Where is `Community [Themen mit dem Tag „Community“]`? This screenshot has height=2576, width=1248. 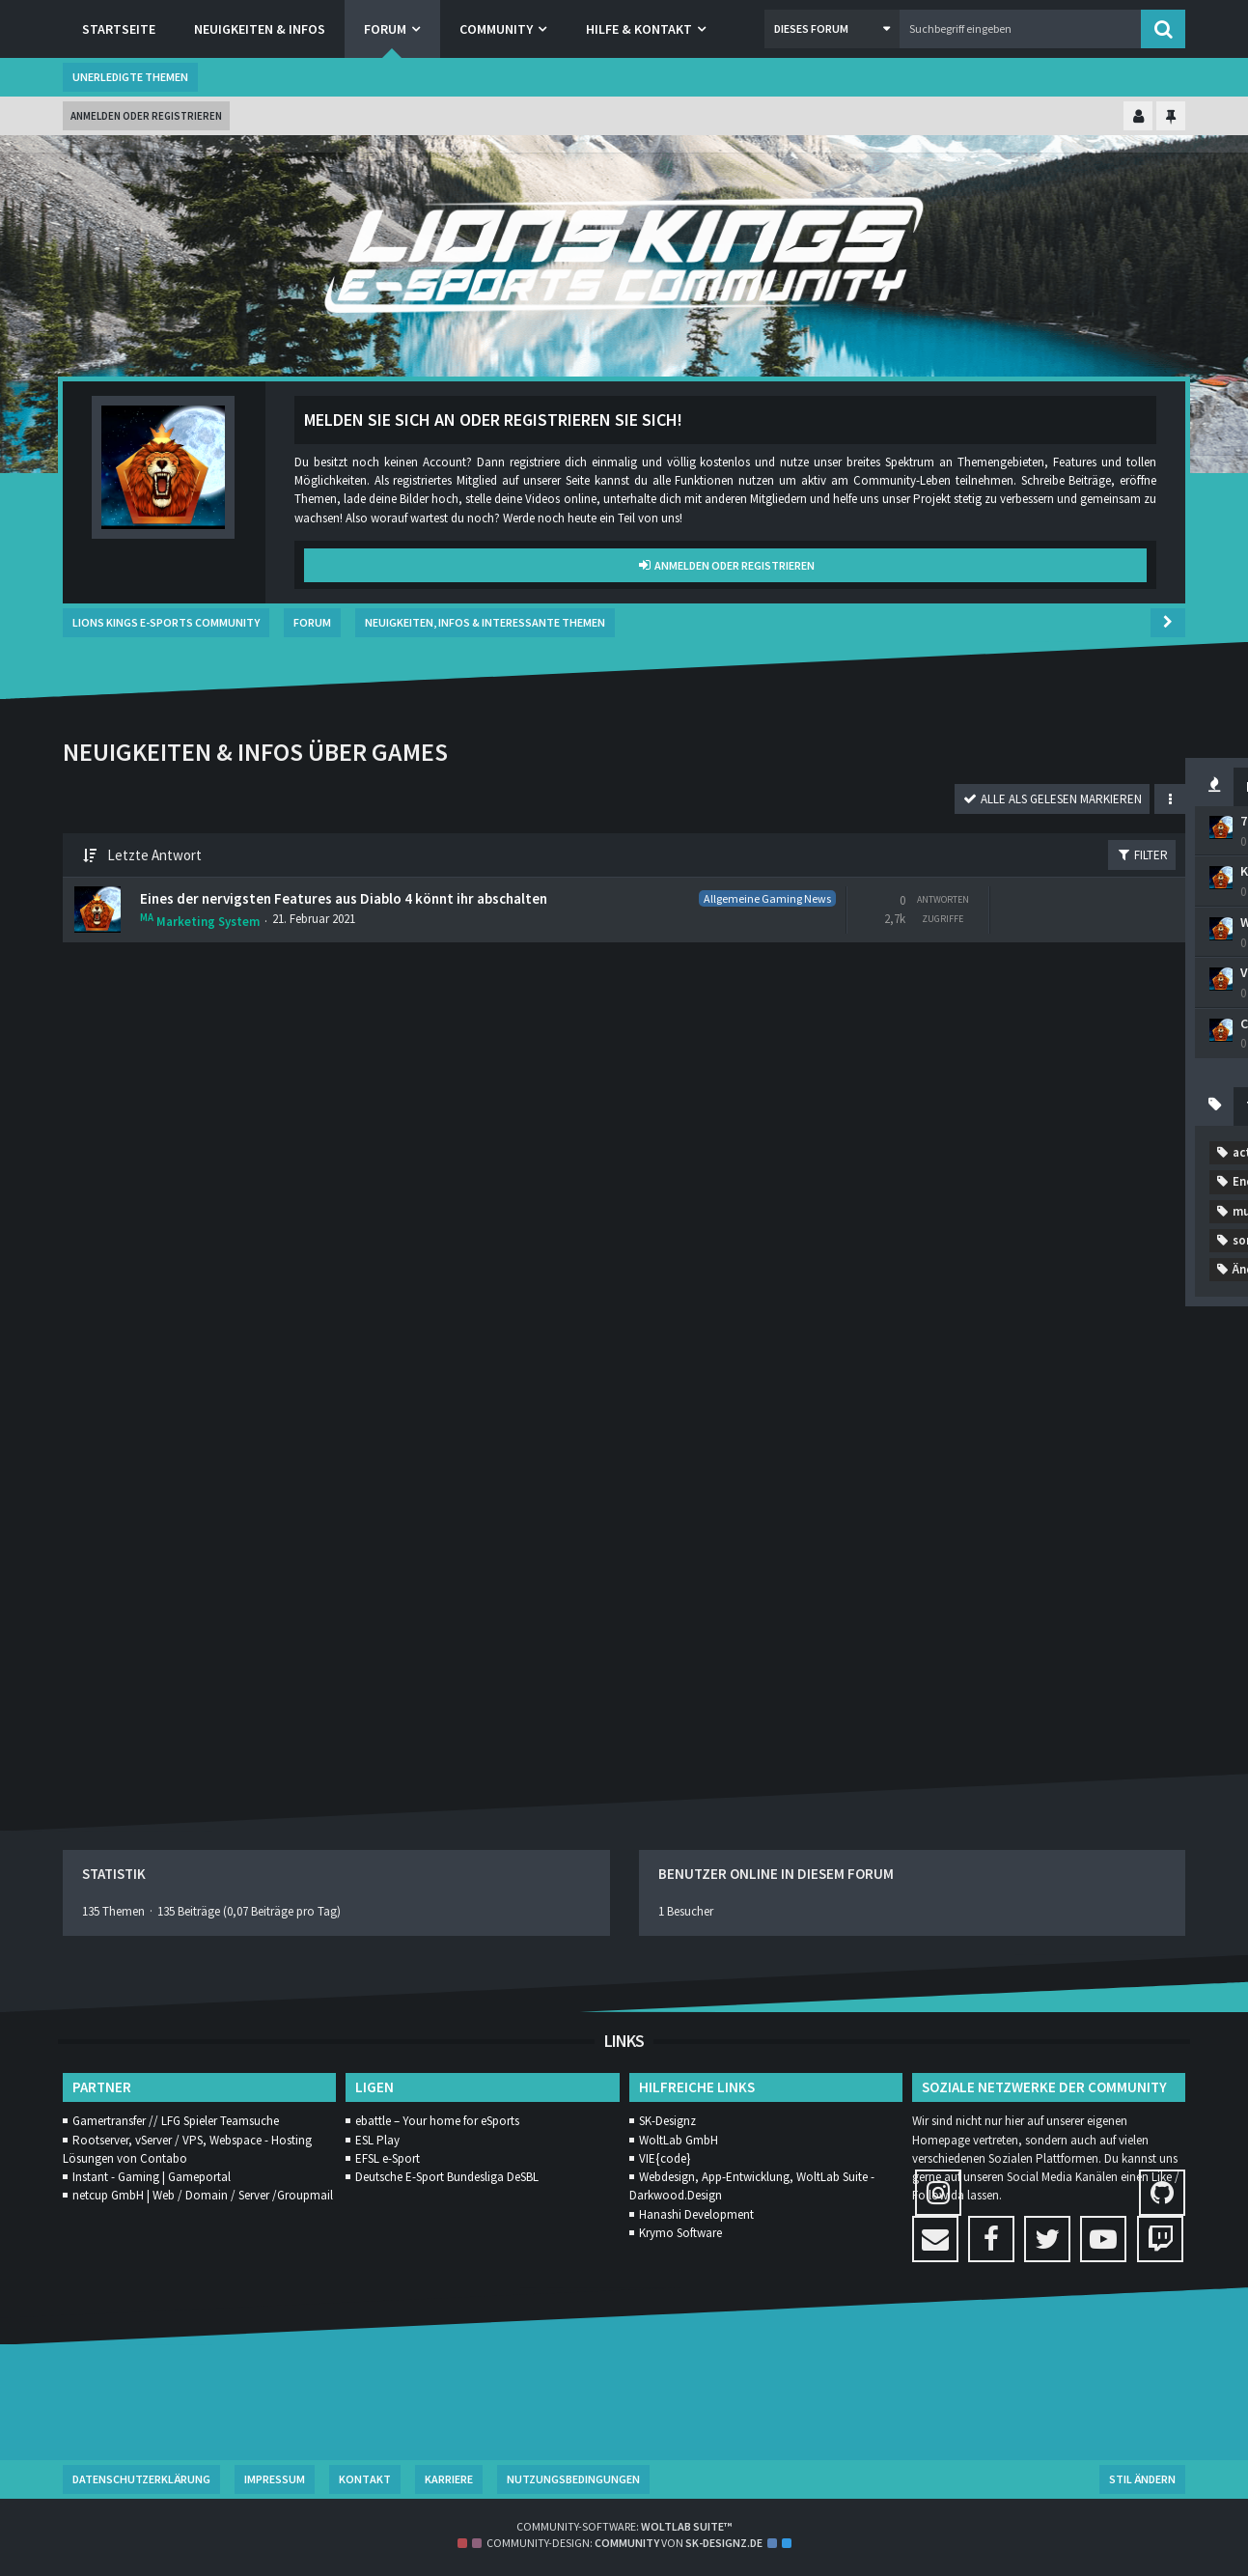
Community [Themen mit dem Tag „Community“] is located at coordinates (1019, 1250).